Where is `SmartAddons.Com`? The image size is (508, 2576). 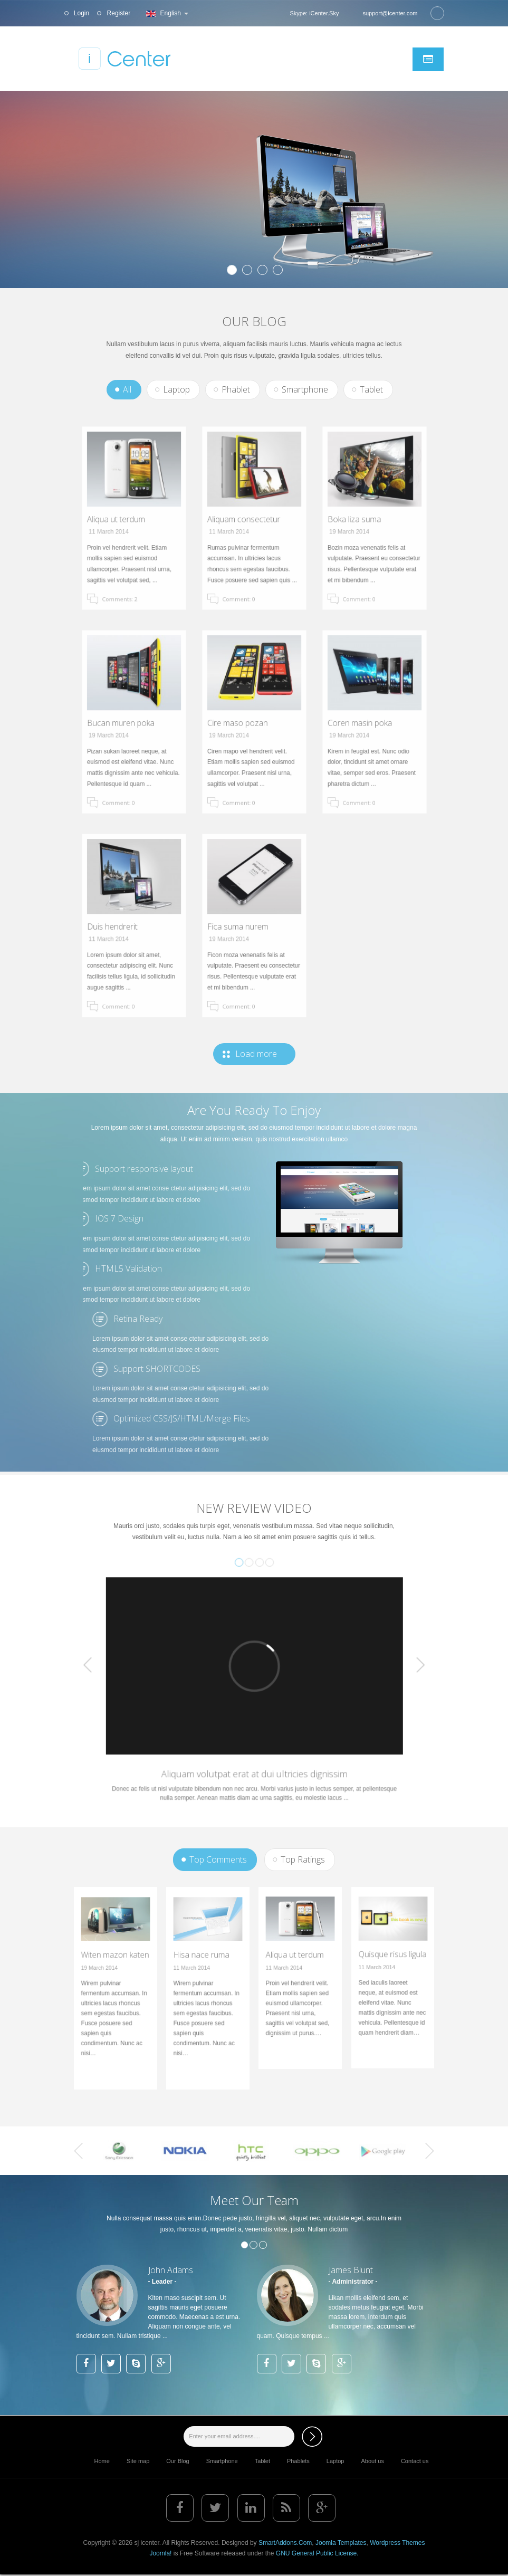
SmartAddons.Com is located at coordinates (285, 2542).